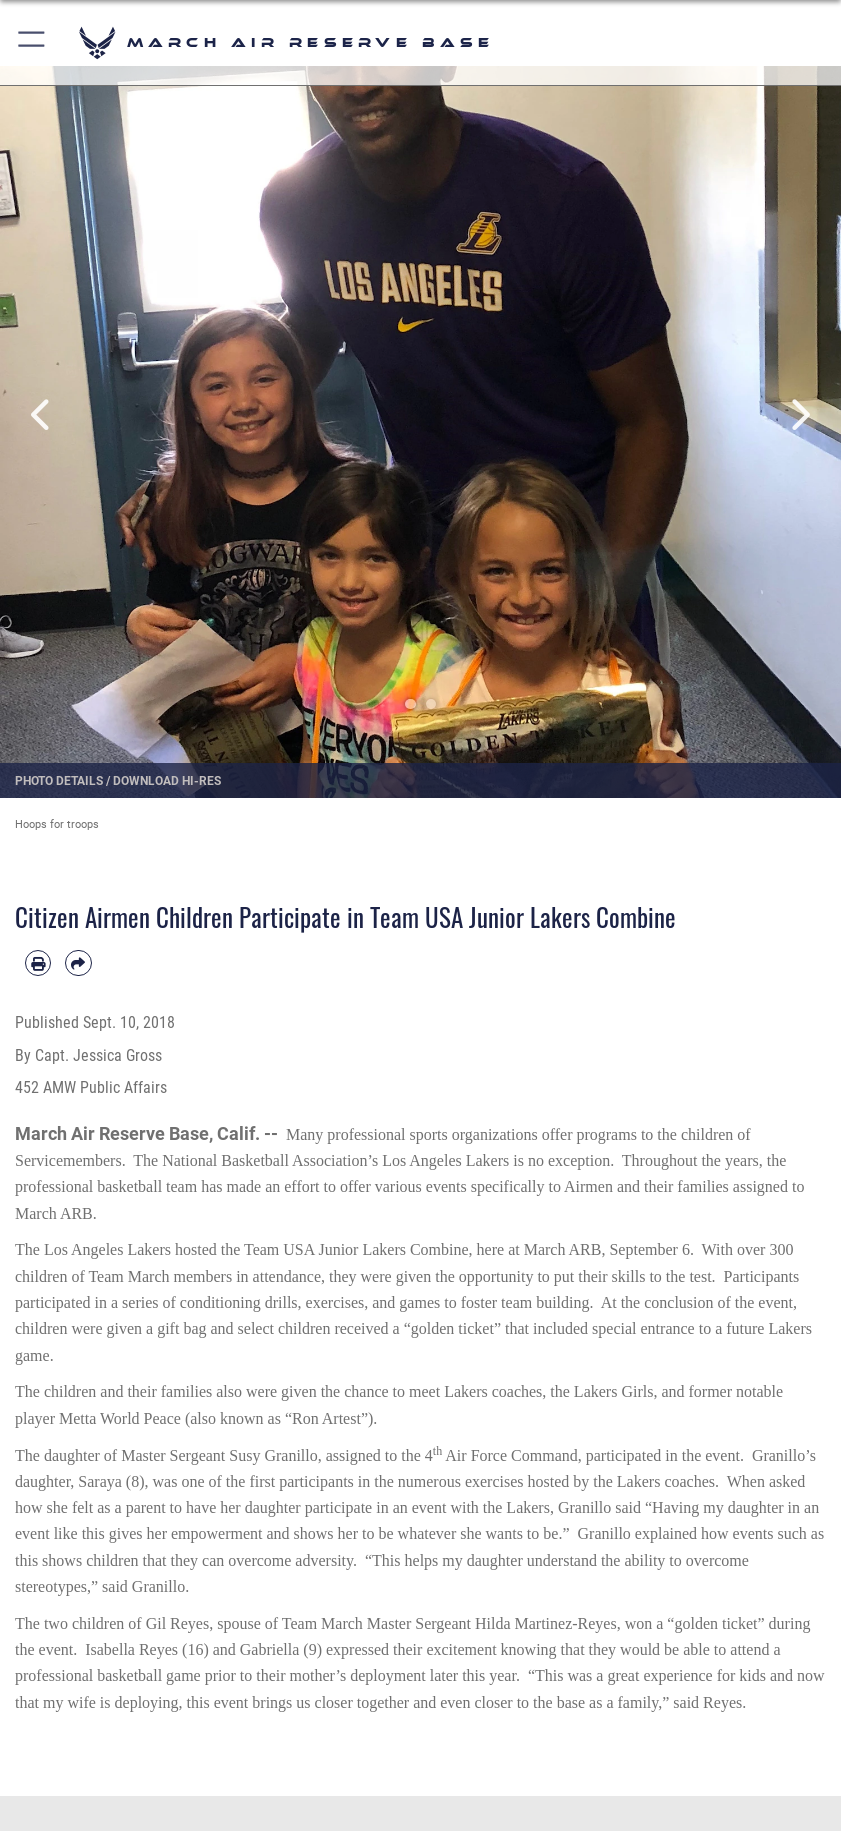 This screenshot has height=1831, width=841. Describe the element at coordinates (42, 414) in the screenshot. I see `Previous` at that location.